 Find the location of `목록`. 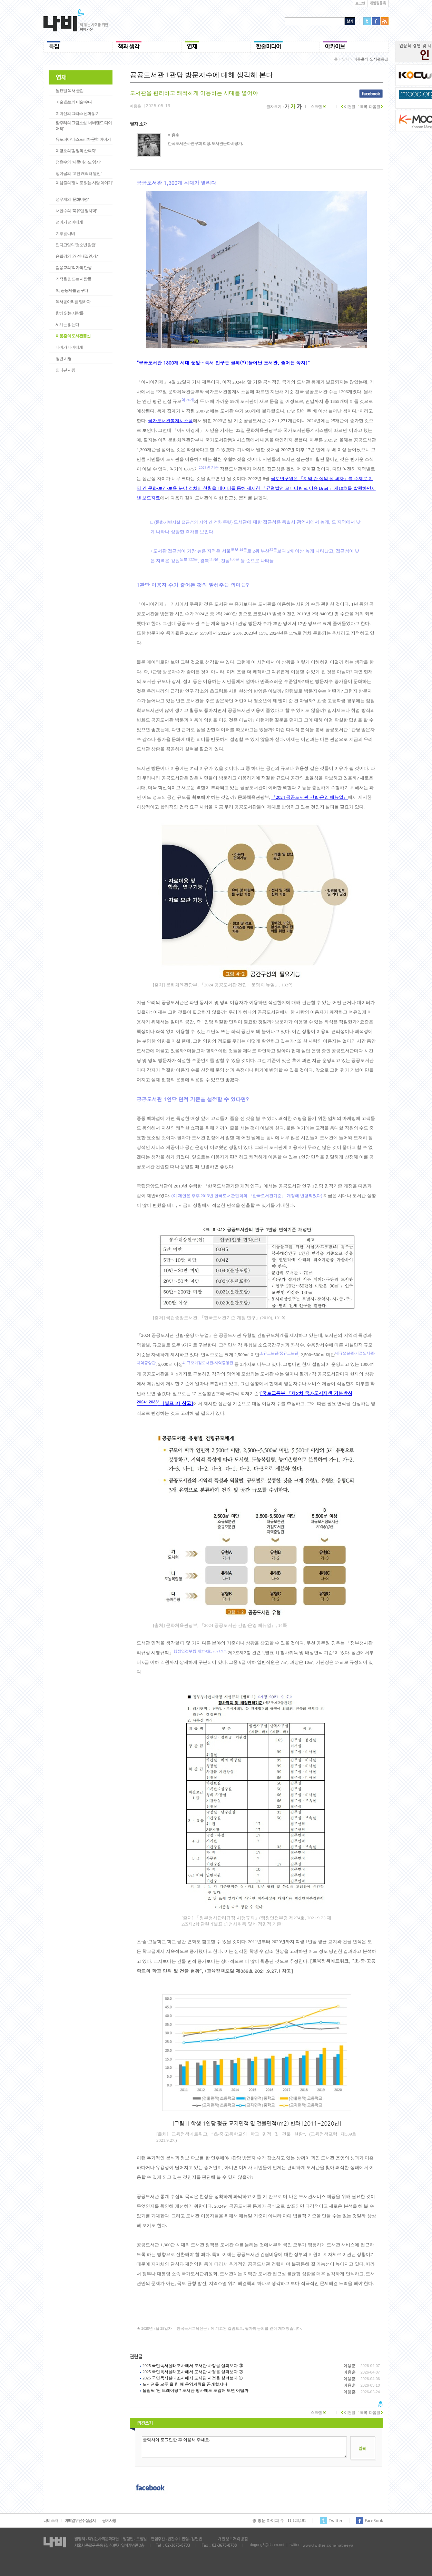

목록 is located at coordinates (362, 107).